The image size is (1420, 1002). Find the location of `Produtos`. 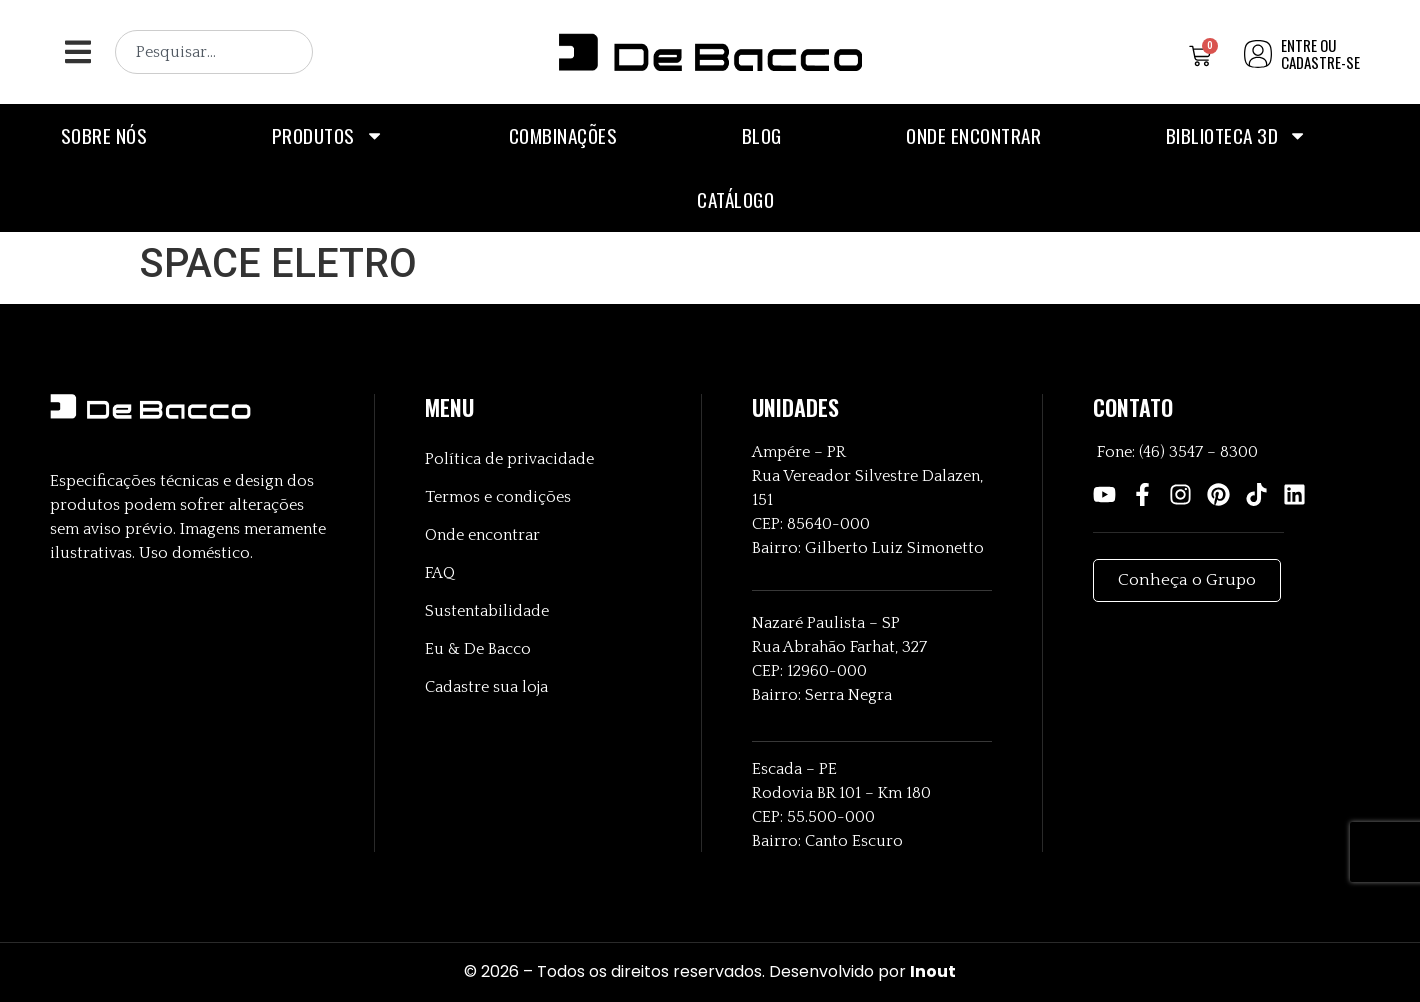

Produtos is located at coordinates (328, 135).